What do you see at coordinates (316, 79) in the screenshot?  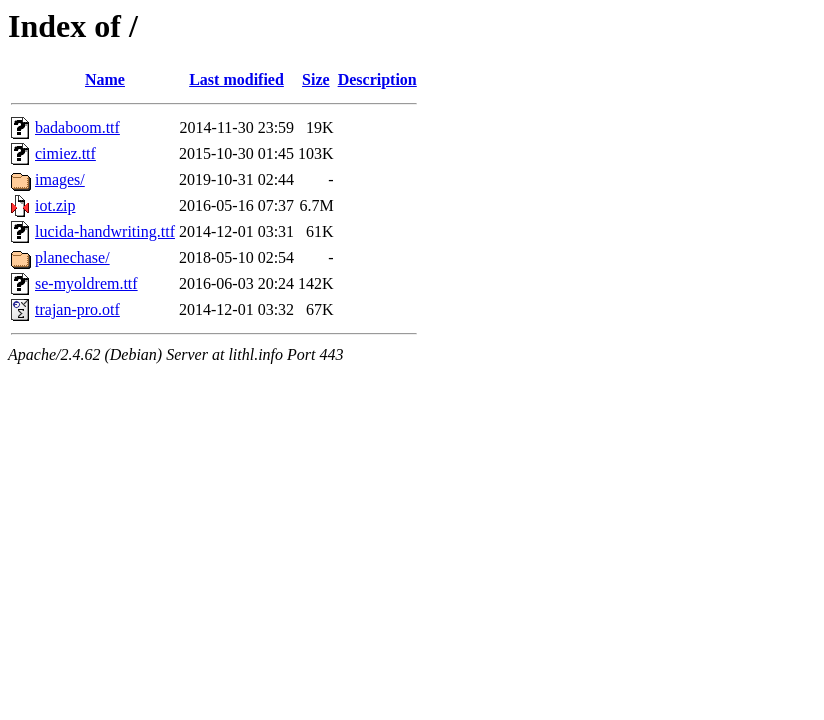 I see `Size` at bounding box center [316, 79].